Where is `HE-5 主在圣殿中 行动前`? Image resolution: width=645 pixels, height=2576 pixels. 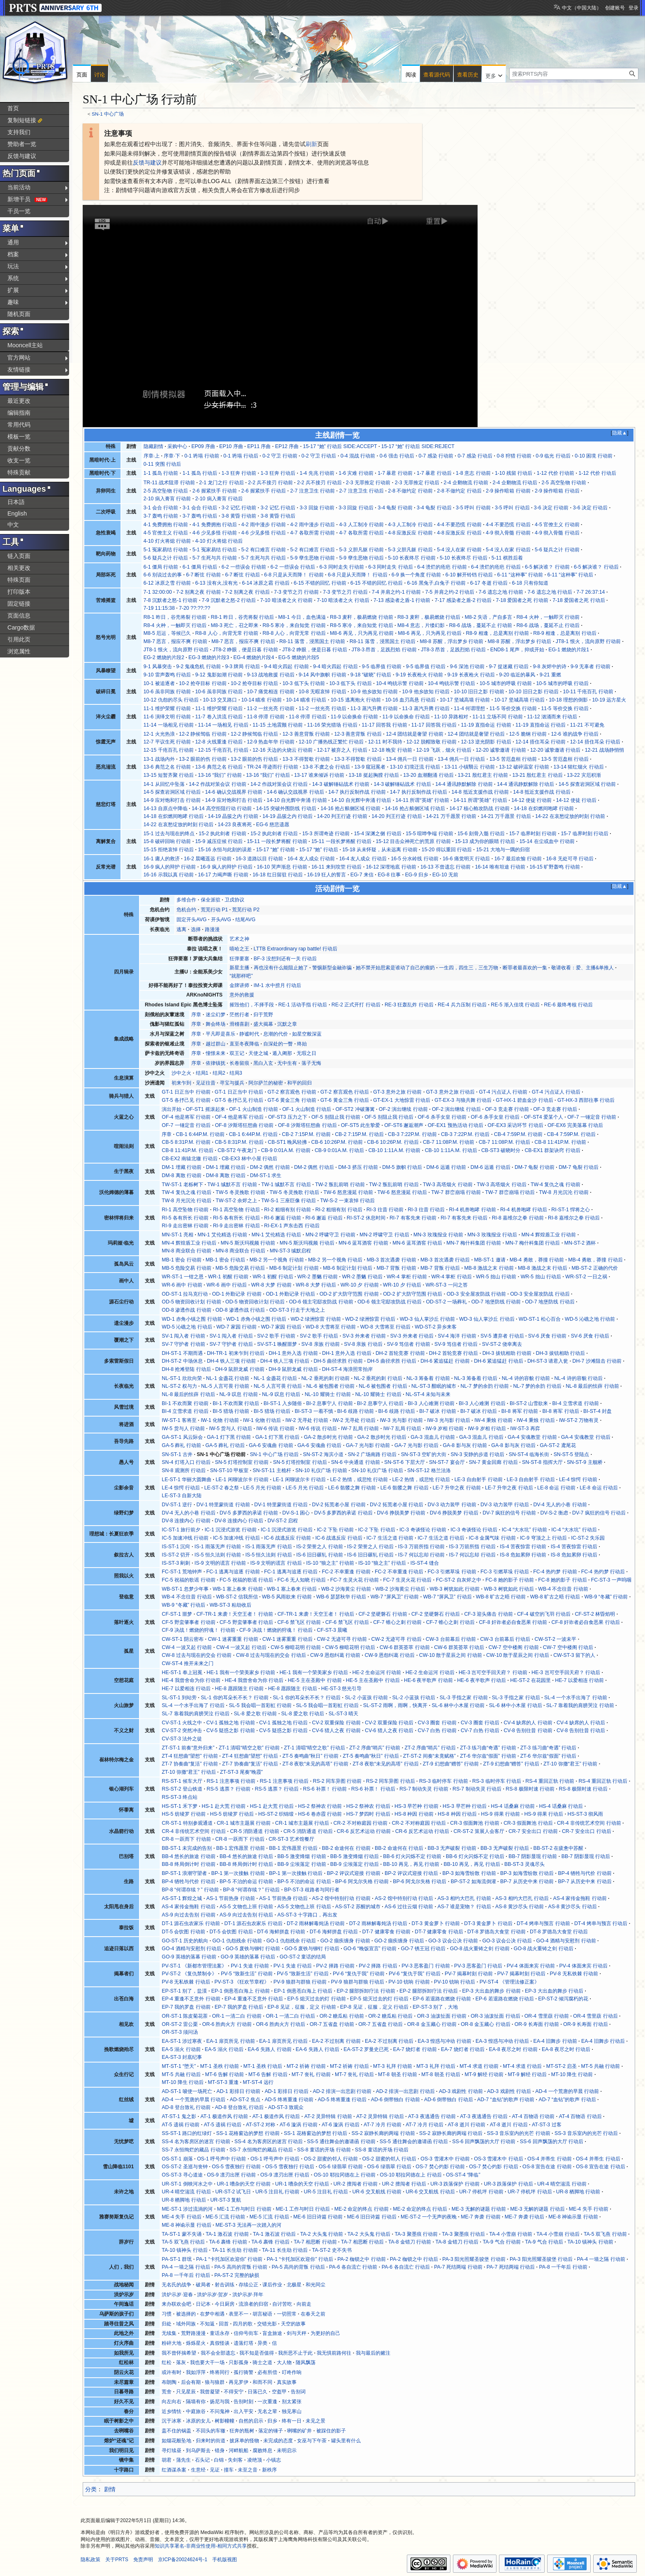 HE-5 主在圣殿中 行动前 is located at coordinates (315, 1680).